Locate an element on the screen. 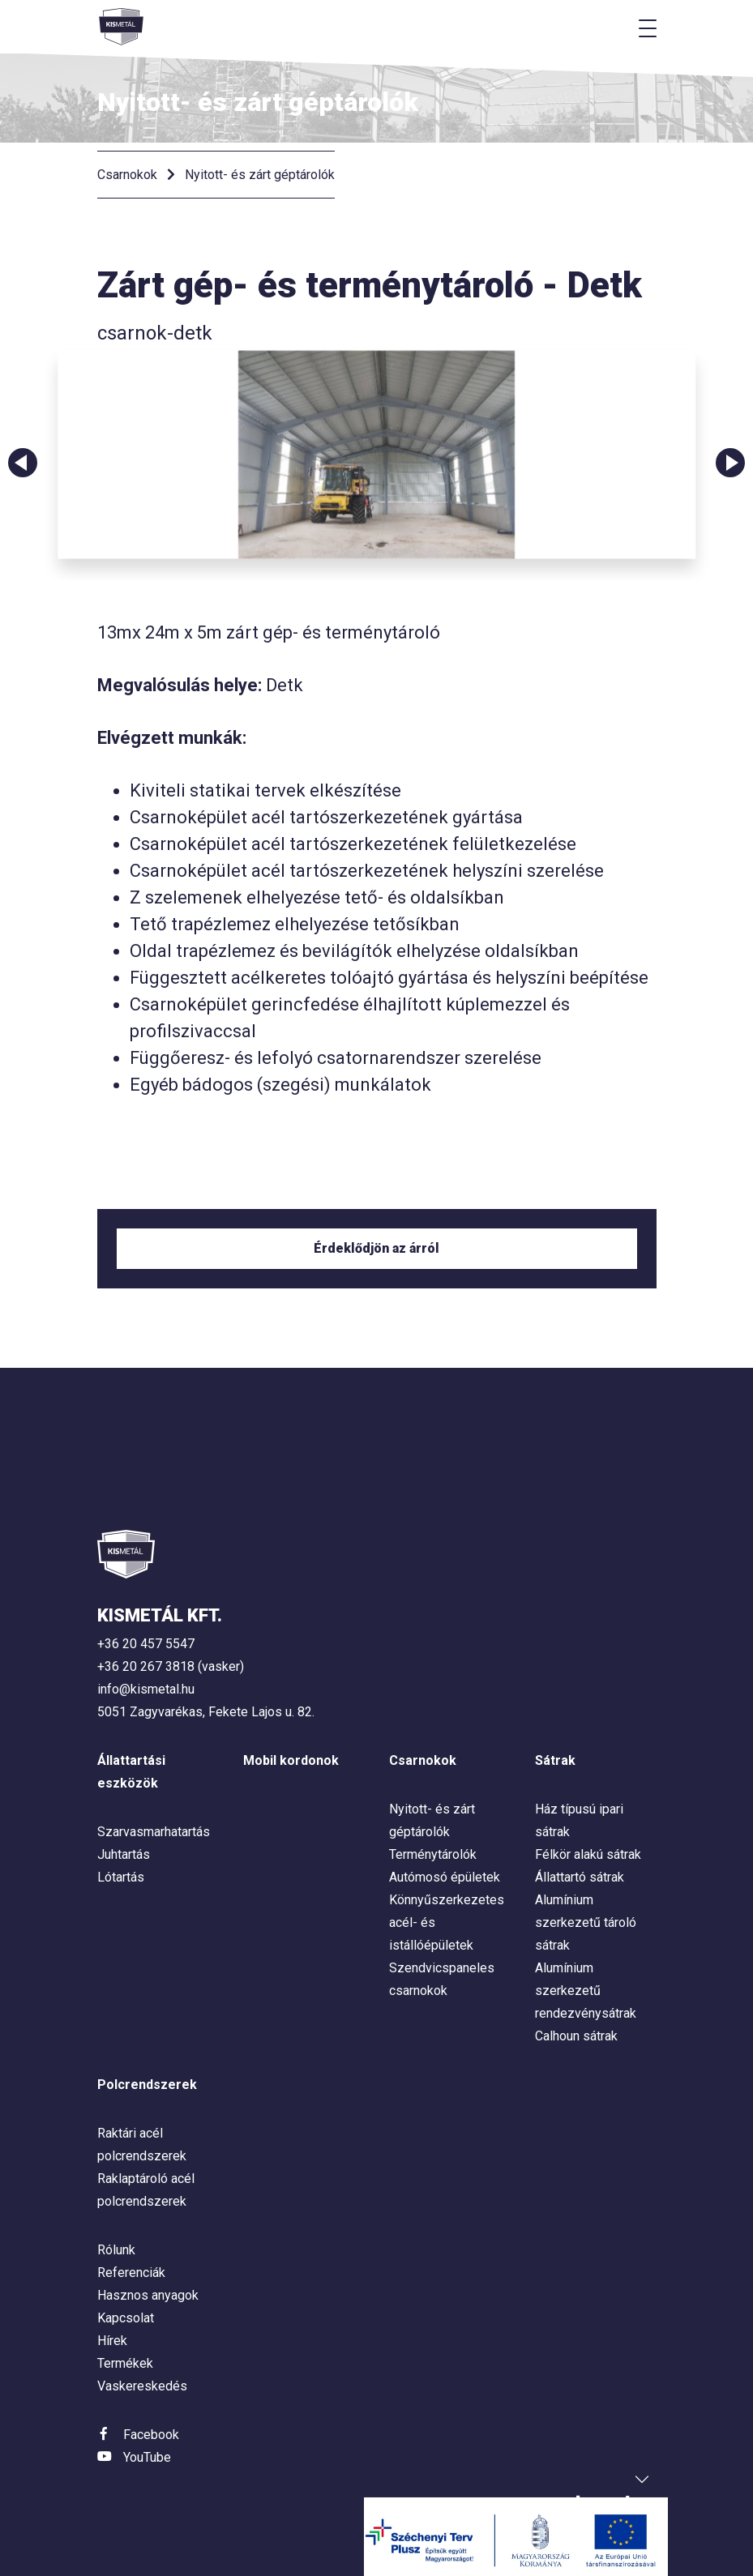 This screenshot has width=753, height=2576. YouTube is located at coordinates (147, 2457).